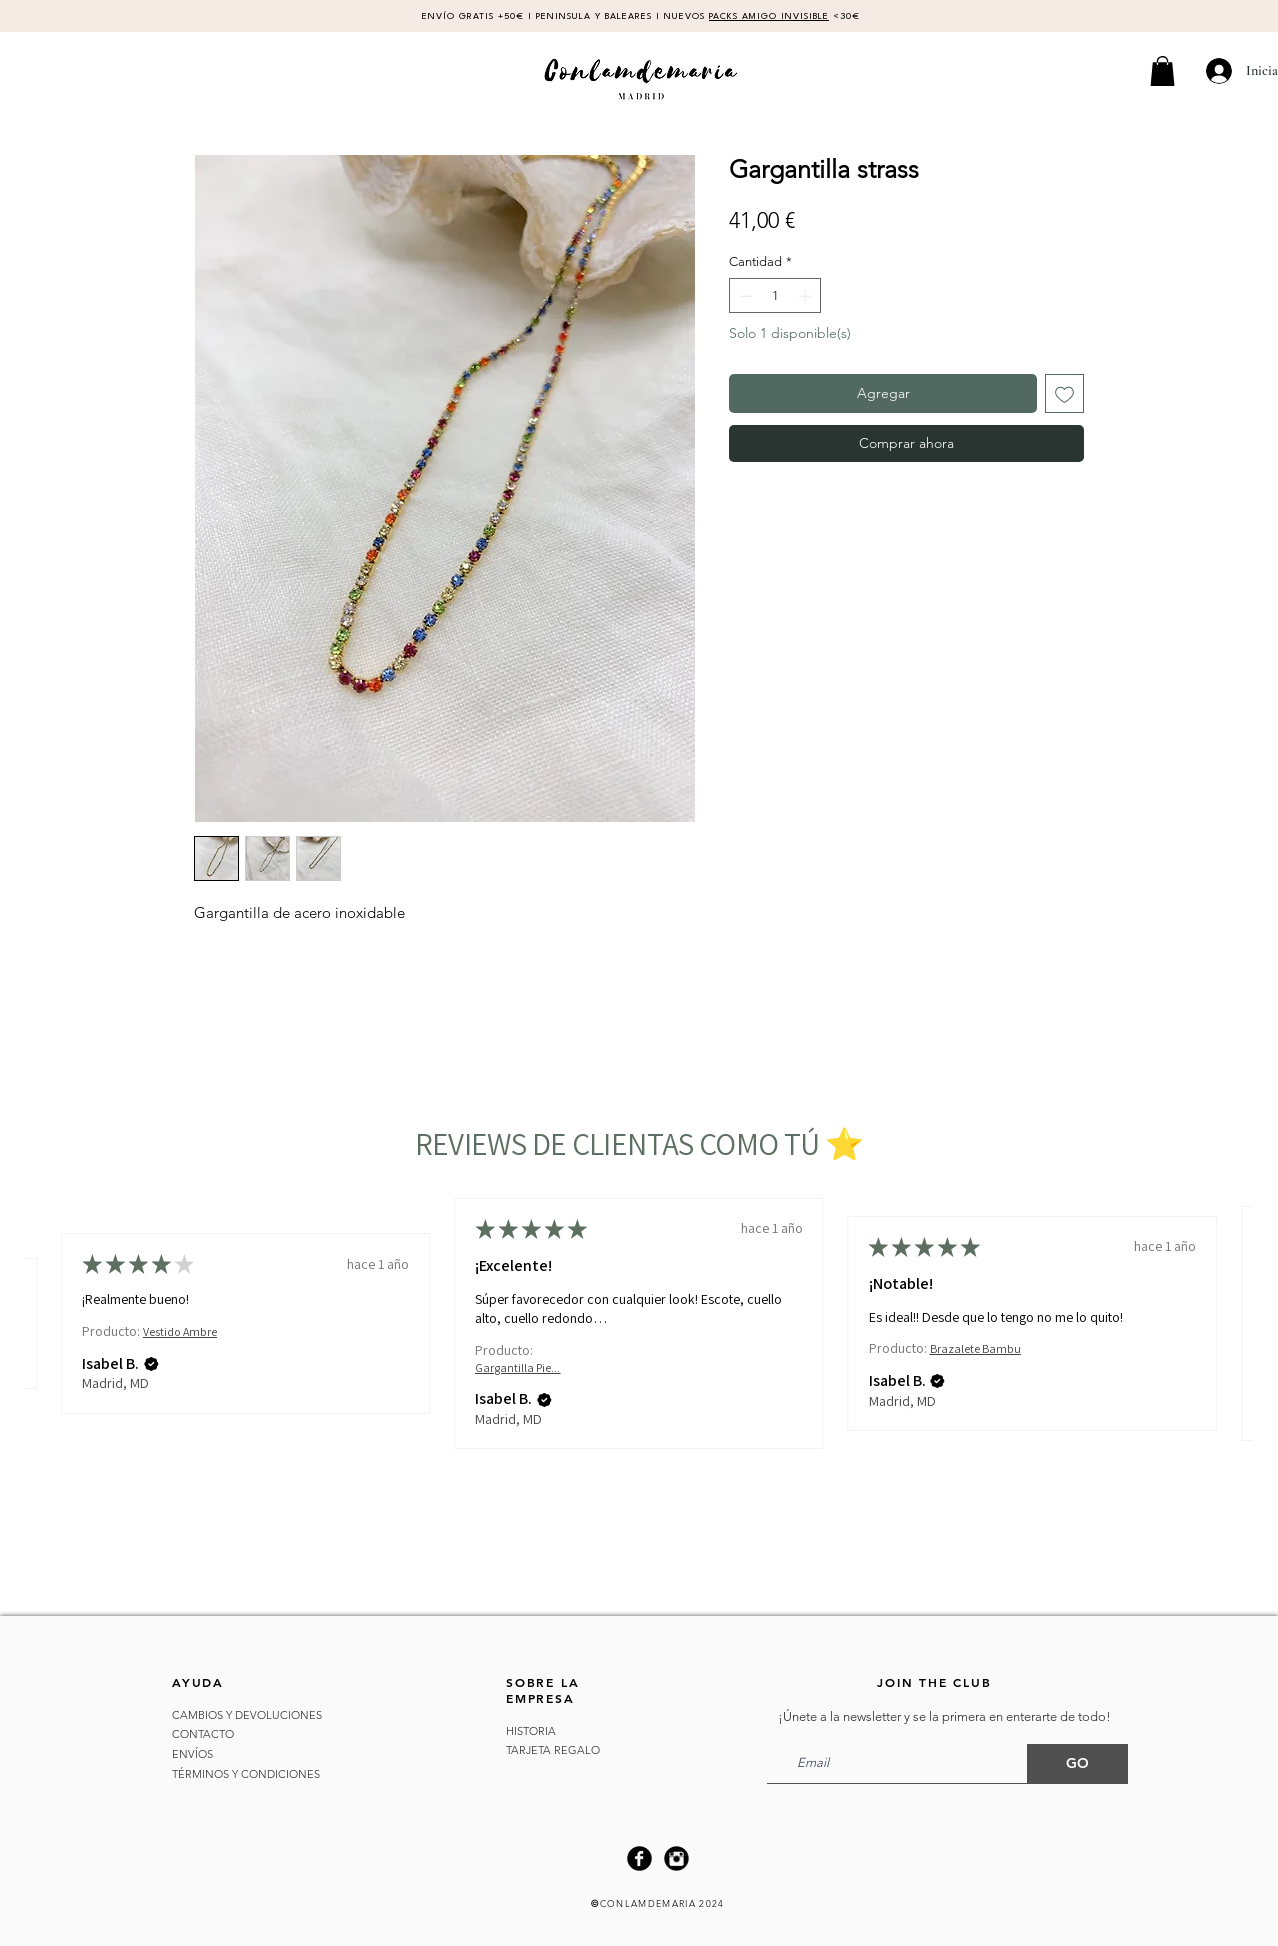  What do you see at coordinates (769, 16) in the screenshot?
I see `PACKS AMIGO INVISIBLE` at bounding box center [769, 16].